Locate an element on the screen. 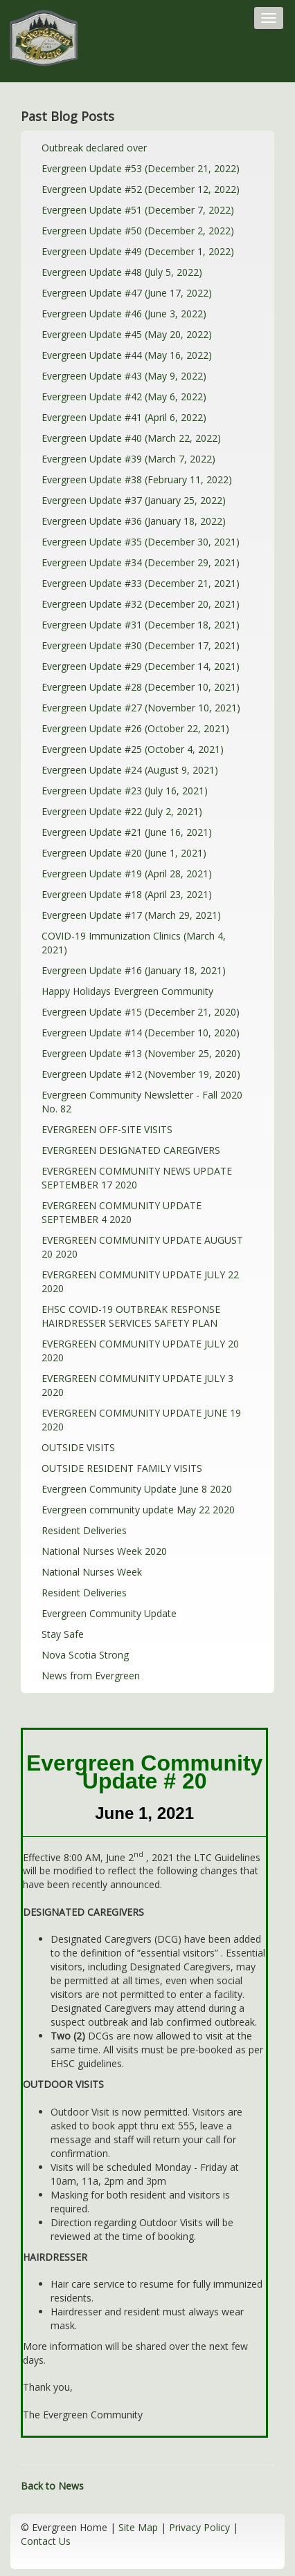 The height and width of the screenshot is (2576, 295). Evergreen Update #18 (April 23, 2021) is located at coordinates (127, 894).